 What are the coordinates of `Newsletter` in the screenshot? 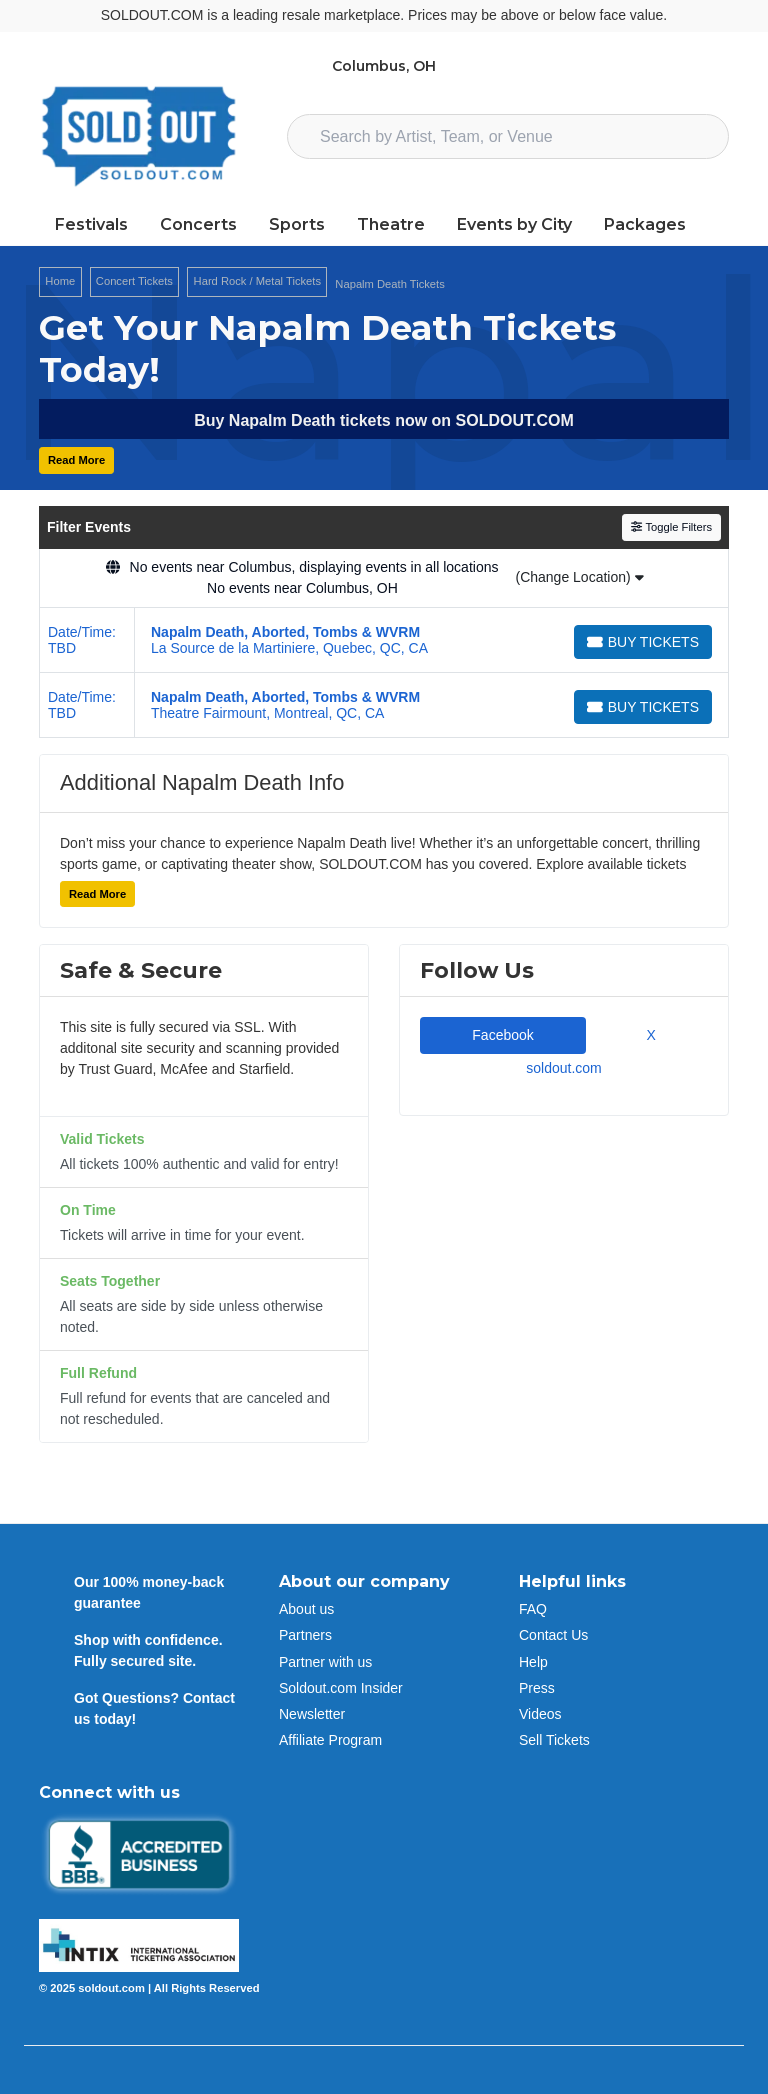 It's located at (312, 1714).